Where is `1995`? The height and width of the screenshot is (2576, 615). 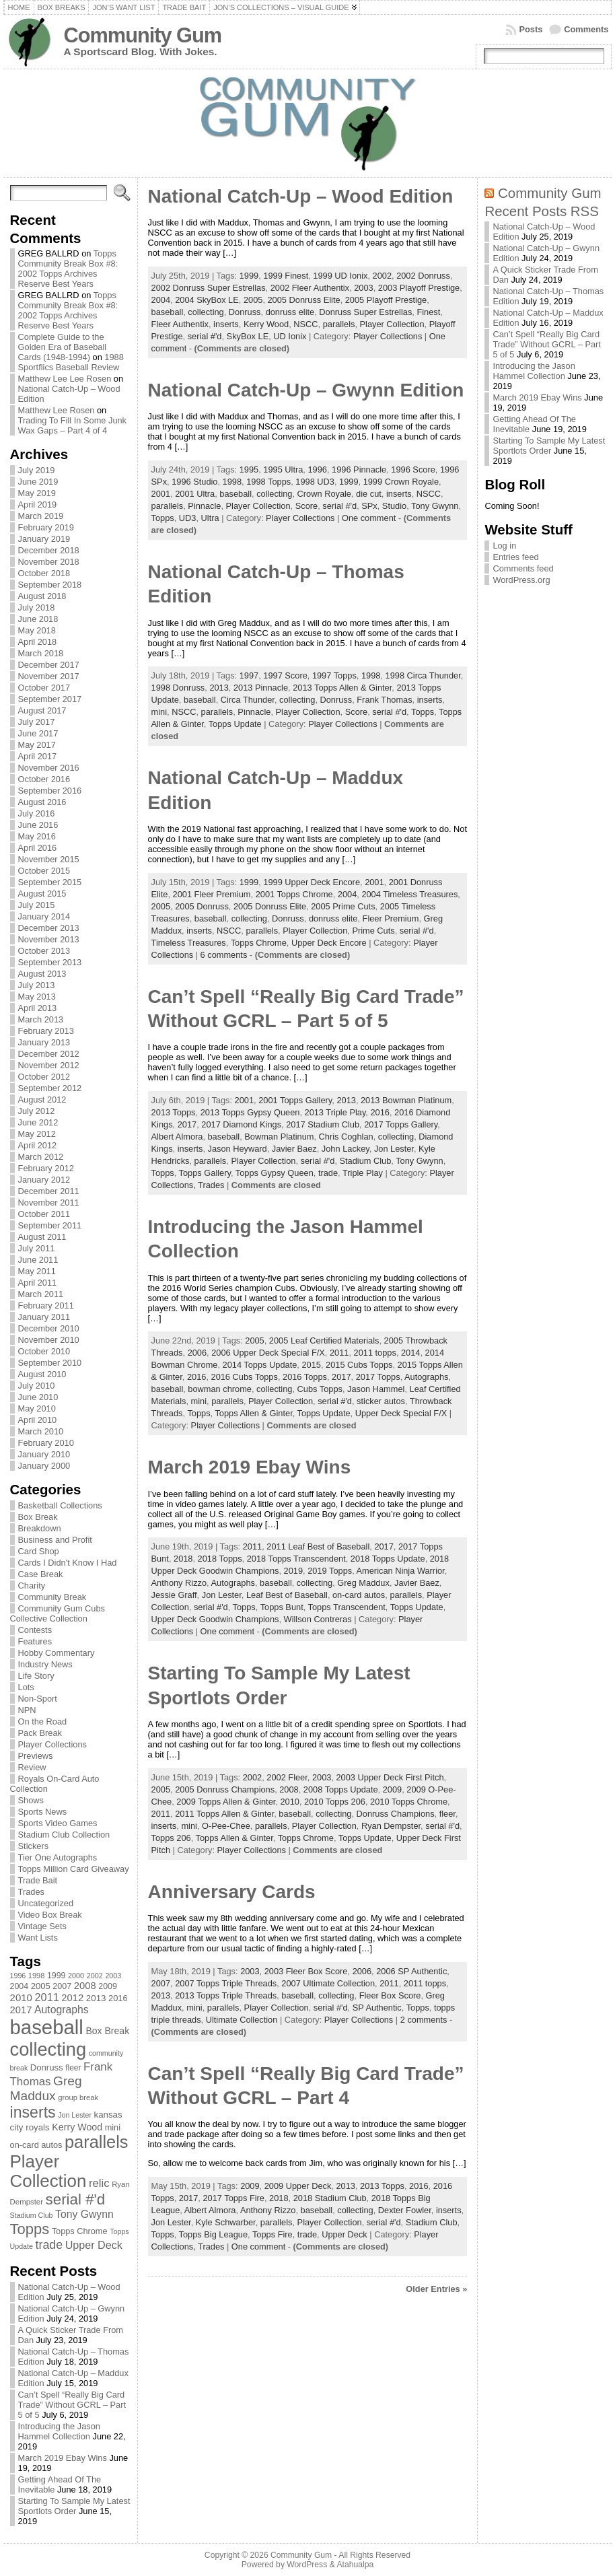
1995 is located at coordinates (249, 469).